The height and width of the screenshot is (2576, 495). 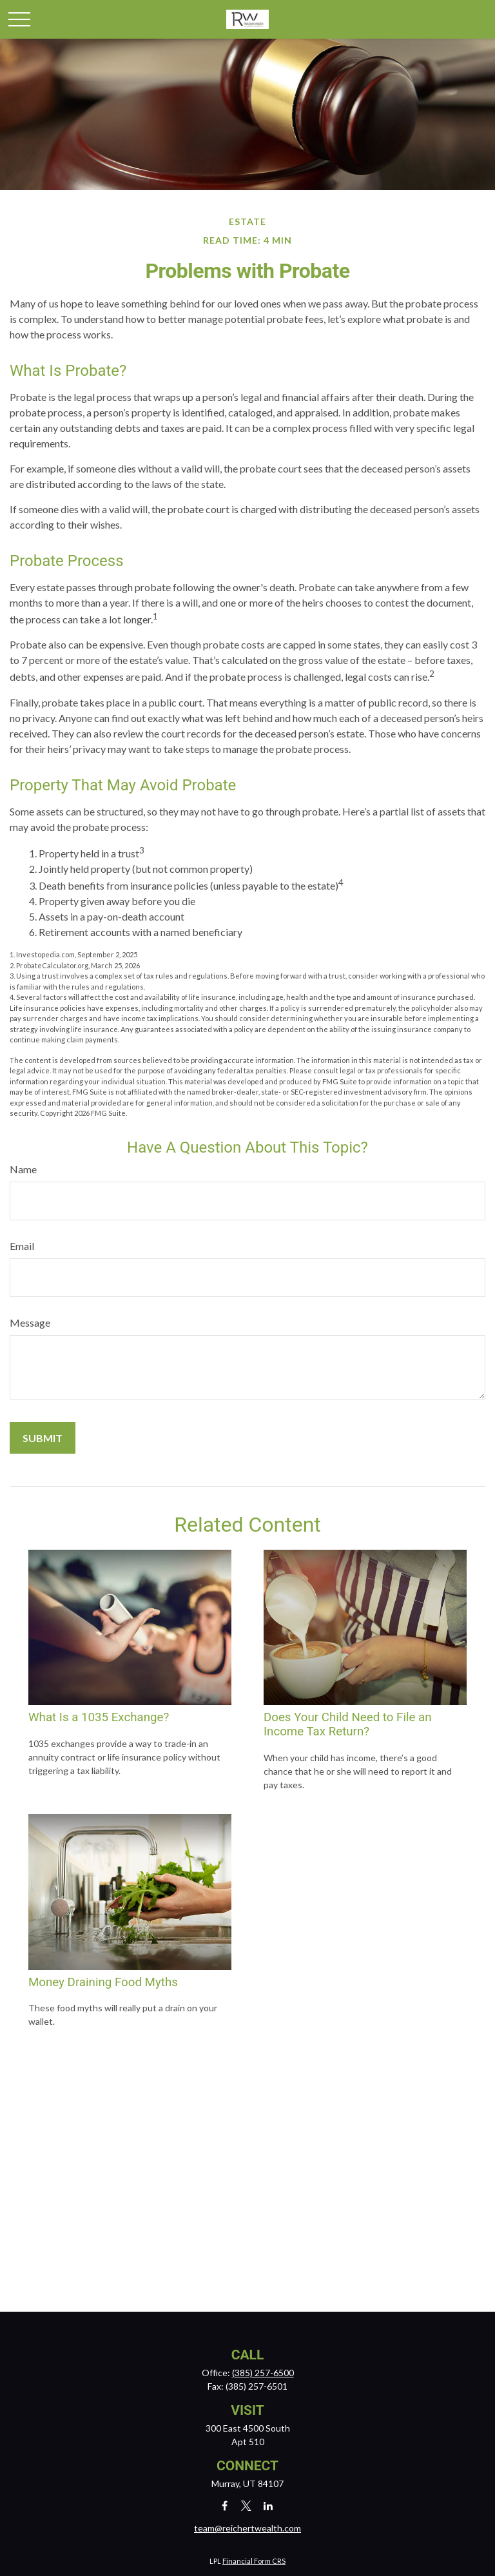 I want to click on Message, so click(x=30, y=1322).